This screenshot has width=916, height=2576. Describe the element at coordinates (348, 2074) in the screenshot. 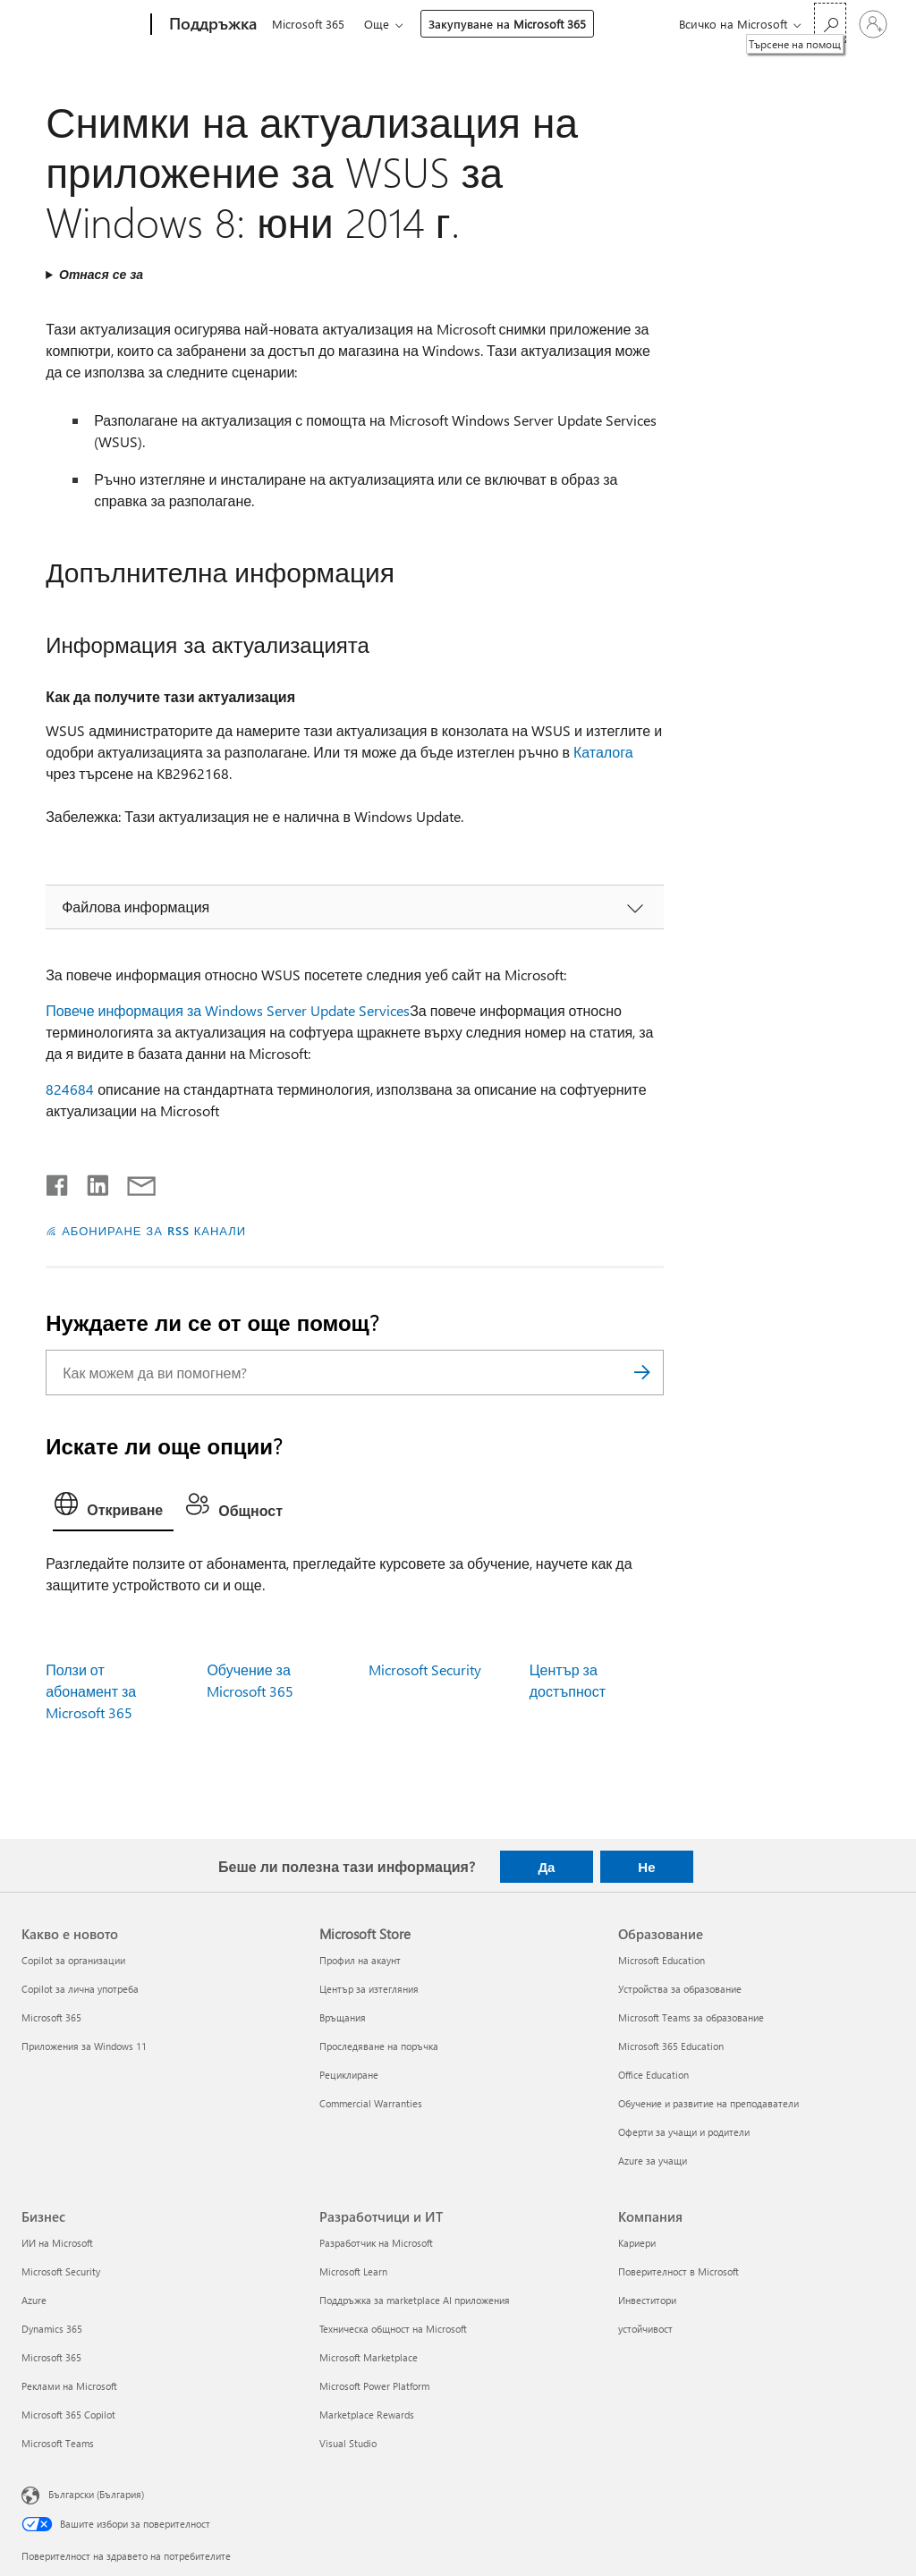

I see `Рециклиране [Рециклиране Microsoft Store]` at that location.